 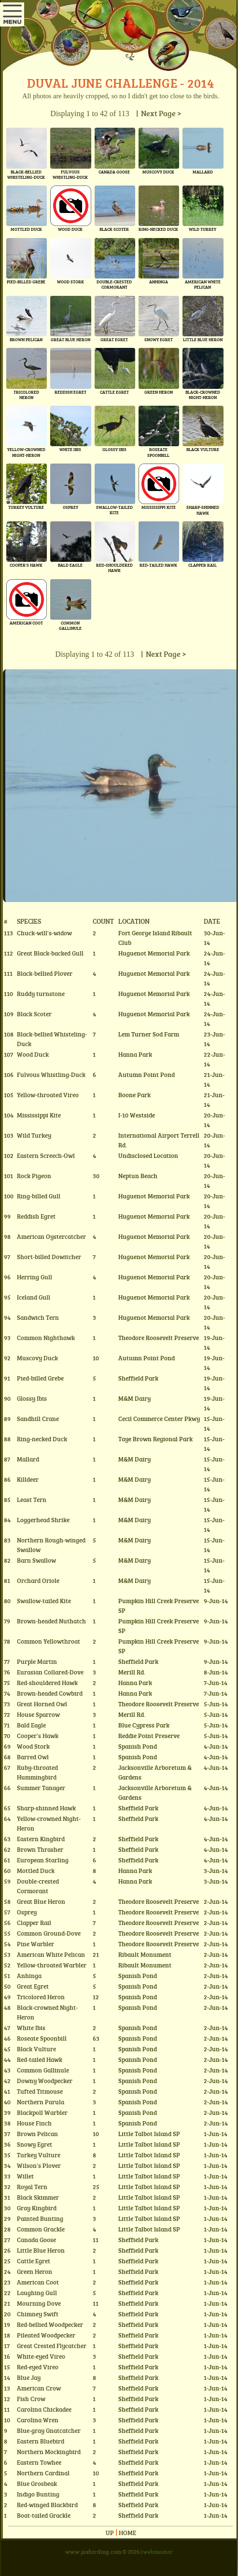 What do you see at coordinates (39, 1115) in the screenshot?
I see `Mississippi Kite` at bounding box center [39, 1115].